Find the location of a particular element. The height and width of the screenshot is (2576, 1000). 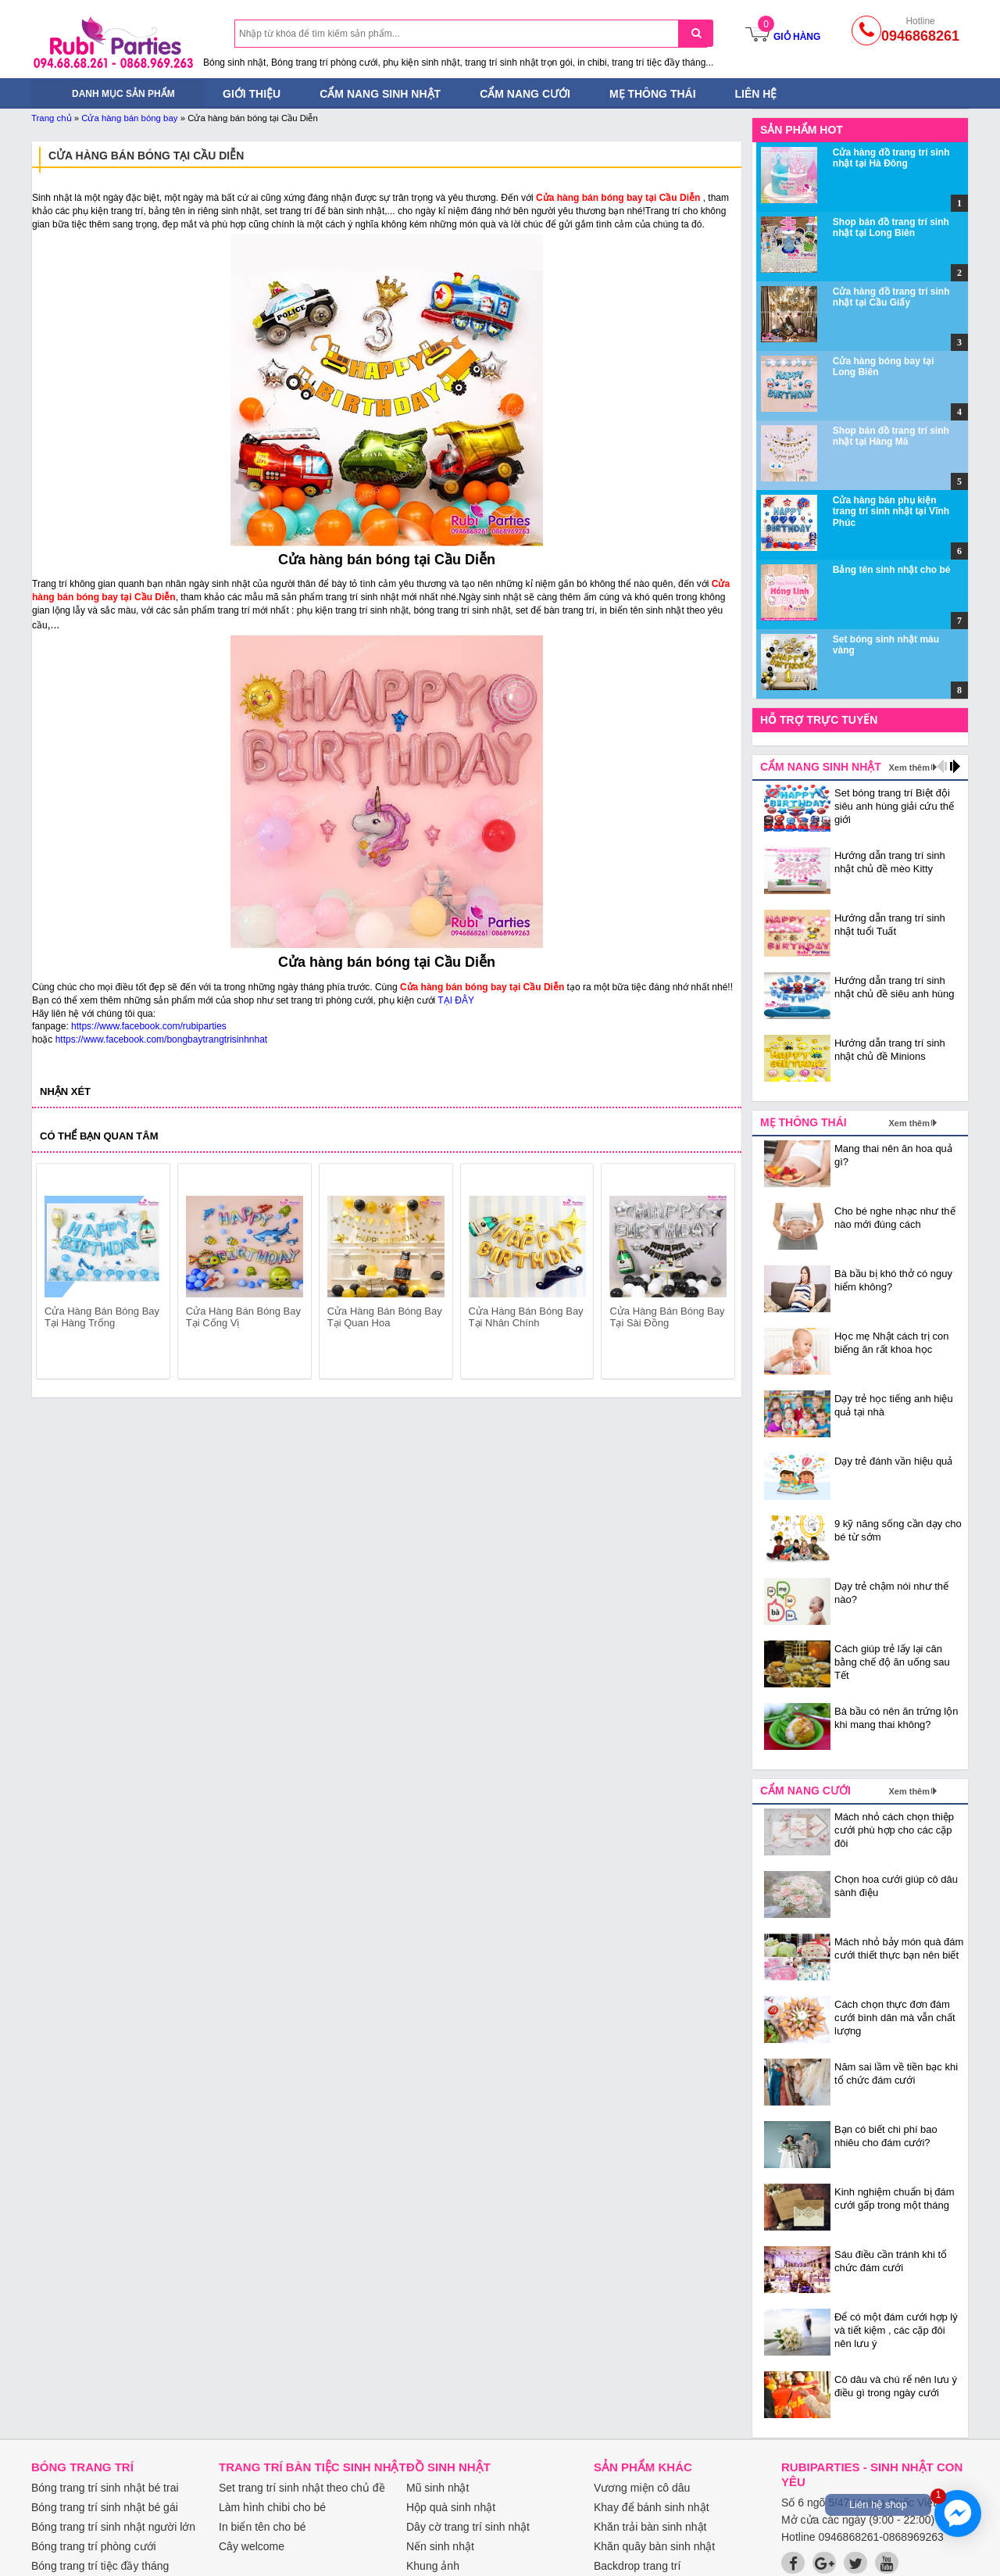

Cửa hàng bán bóng bay is located at coordinates (129, 118).